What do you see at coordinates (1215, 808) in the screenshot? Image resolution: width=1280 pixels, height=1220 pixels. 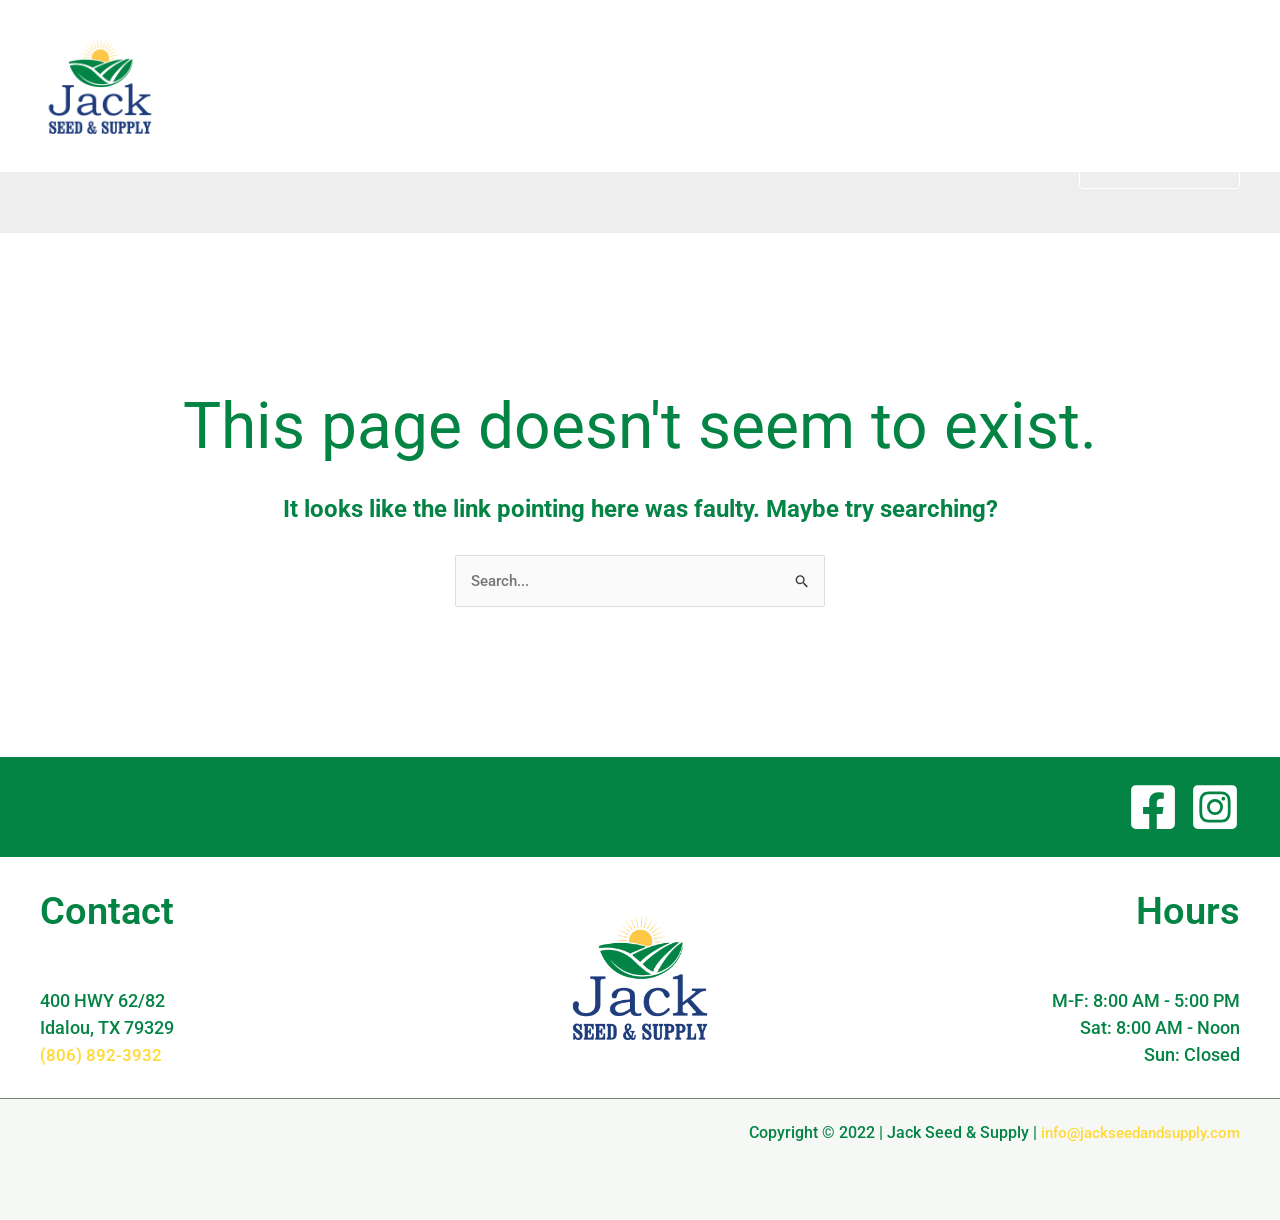 I see `[Instagram]` at bounding box center [1215, 808].